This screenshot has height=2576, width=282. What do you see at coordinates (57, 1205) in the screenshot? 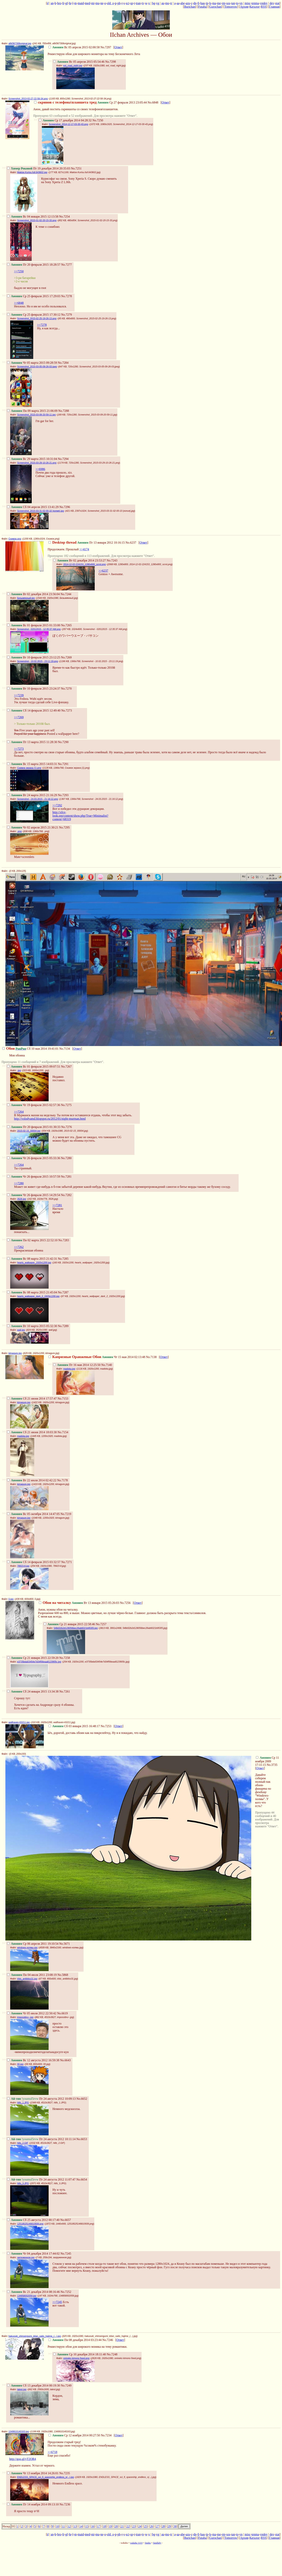
I see `>>7281` at bounding box center [57, 1205].